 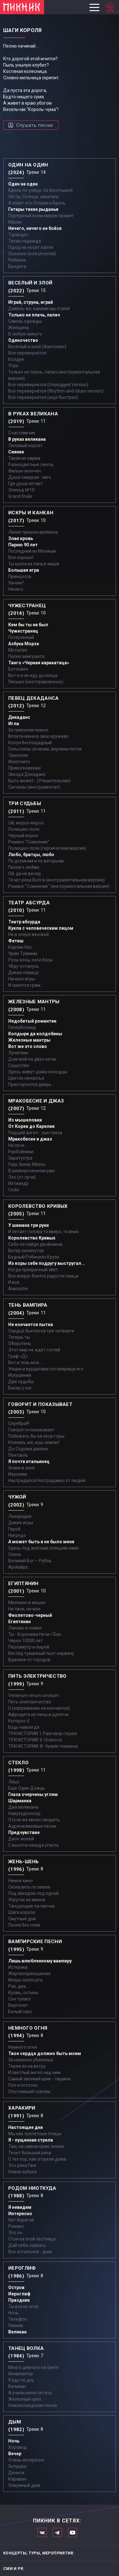 I want to click on Из мышеловки, so click(x=25, y=1119).